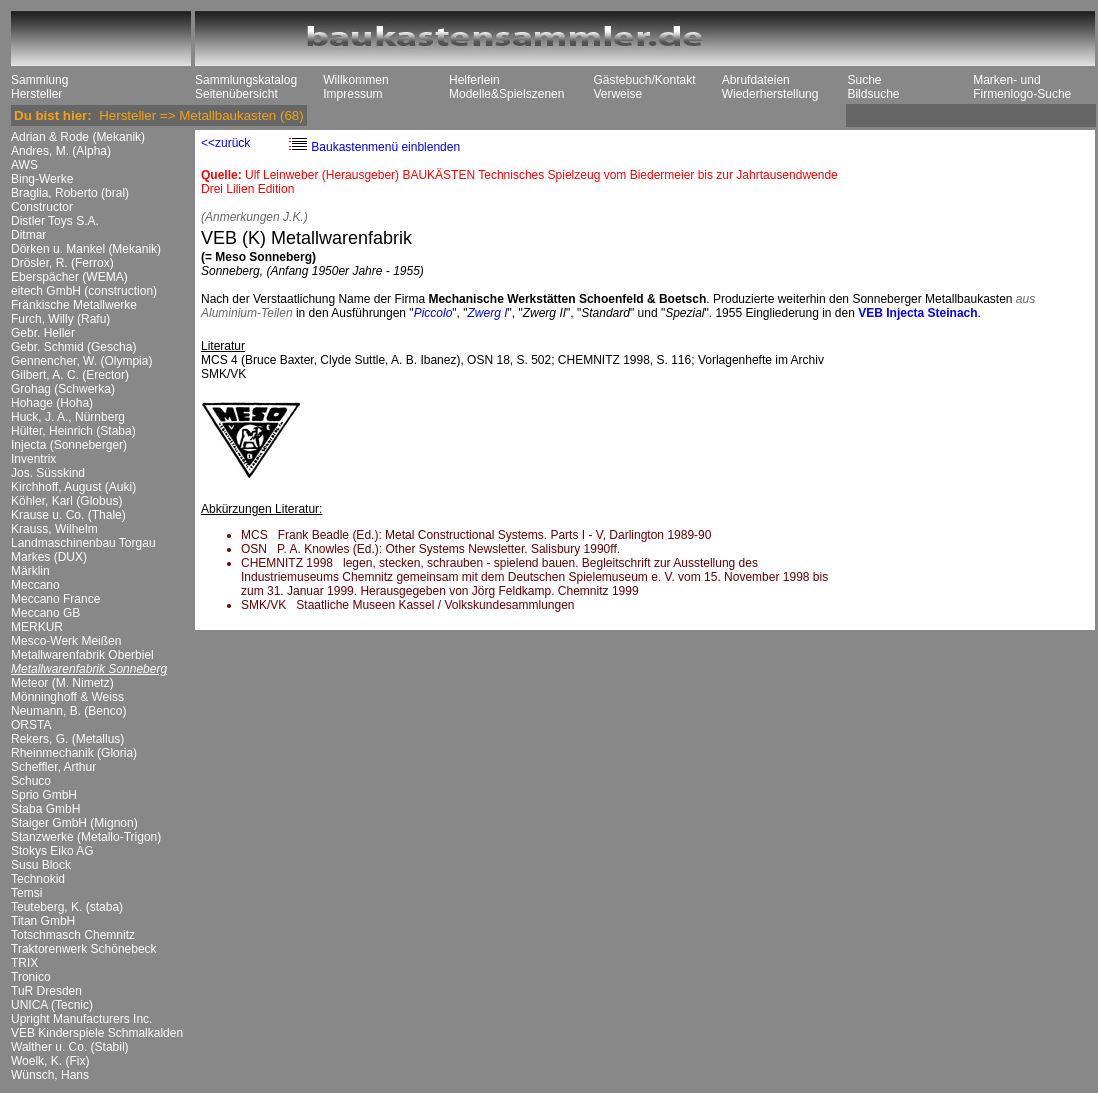  Describe the element at coordinates (41, 865) in the screenshot. I see `Susu Block` at that location.